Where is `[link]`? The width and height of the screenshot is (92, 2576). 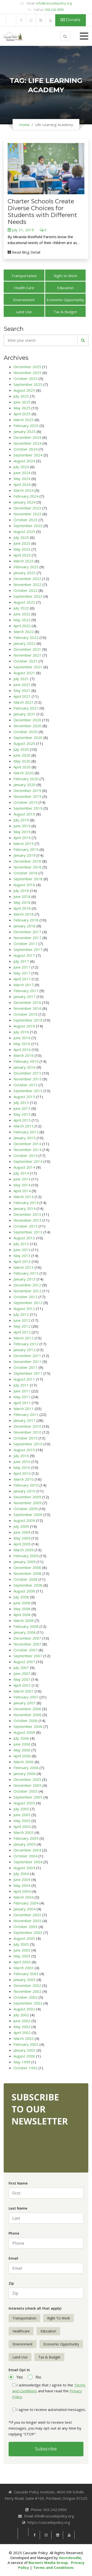 [link] is located at coordinates (11, 20).